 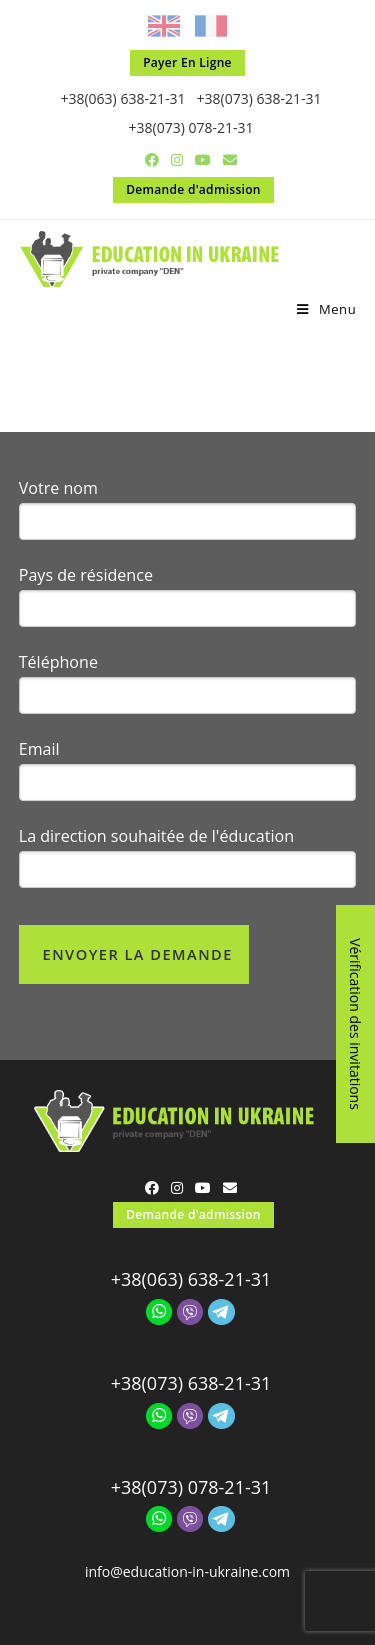 I want to click on [YouTube (opens in a new tab)], so click(x=203, y=160).